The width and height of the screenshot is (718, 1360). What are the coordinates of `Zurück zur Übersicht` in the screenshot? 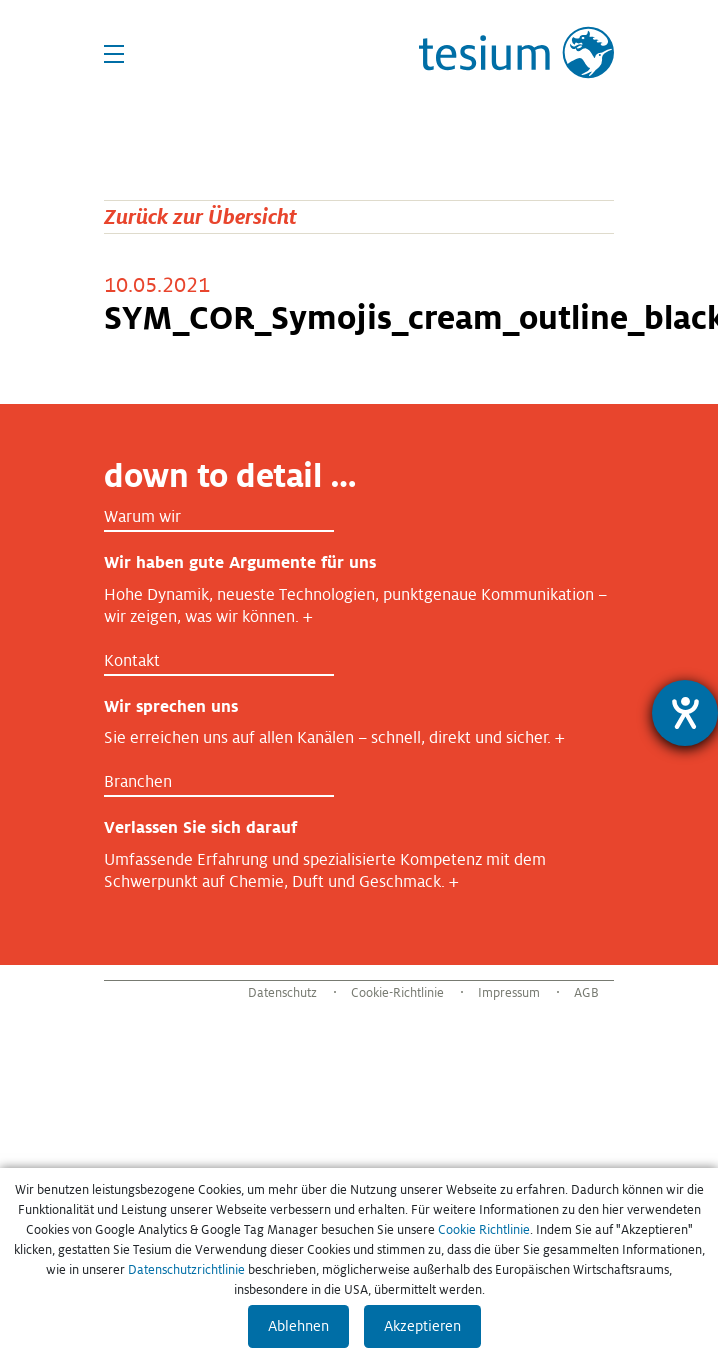 It's located at (200, 216).